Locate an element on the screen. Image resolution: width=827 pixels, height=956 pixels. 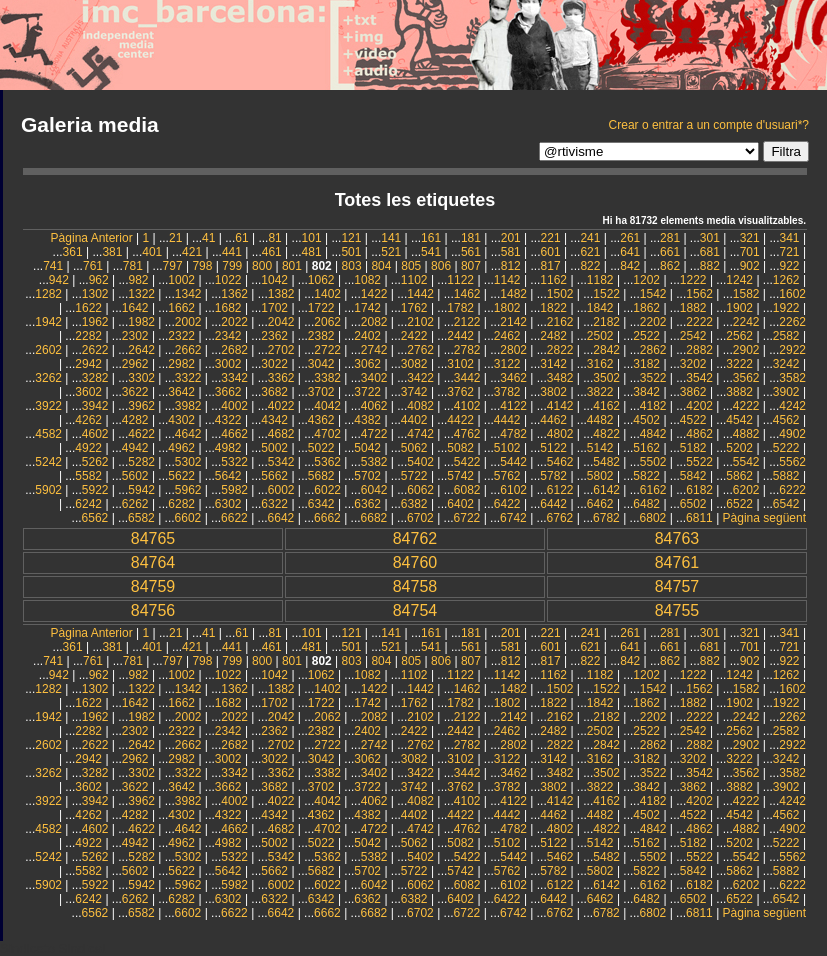
3282 is located at coordinates (95, 378).